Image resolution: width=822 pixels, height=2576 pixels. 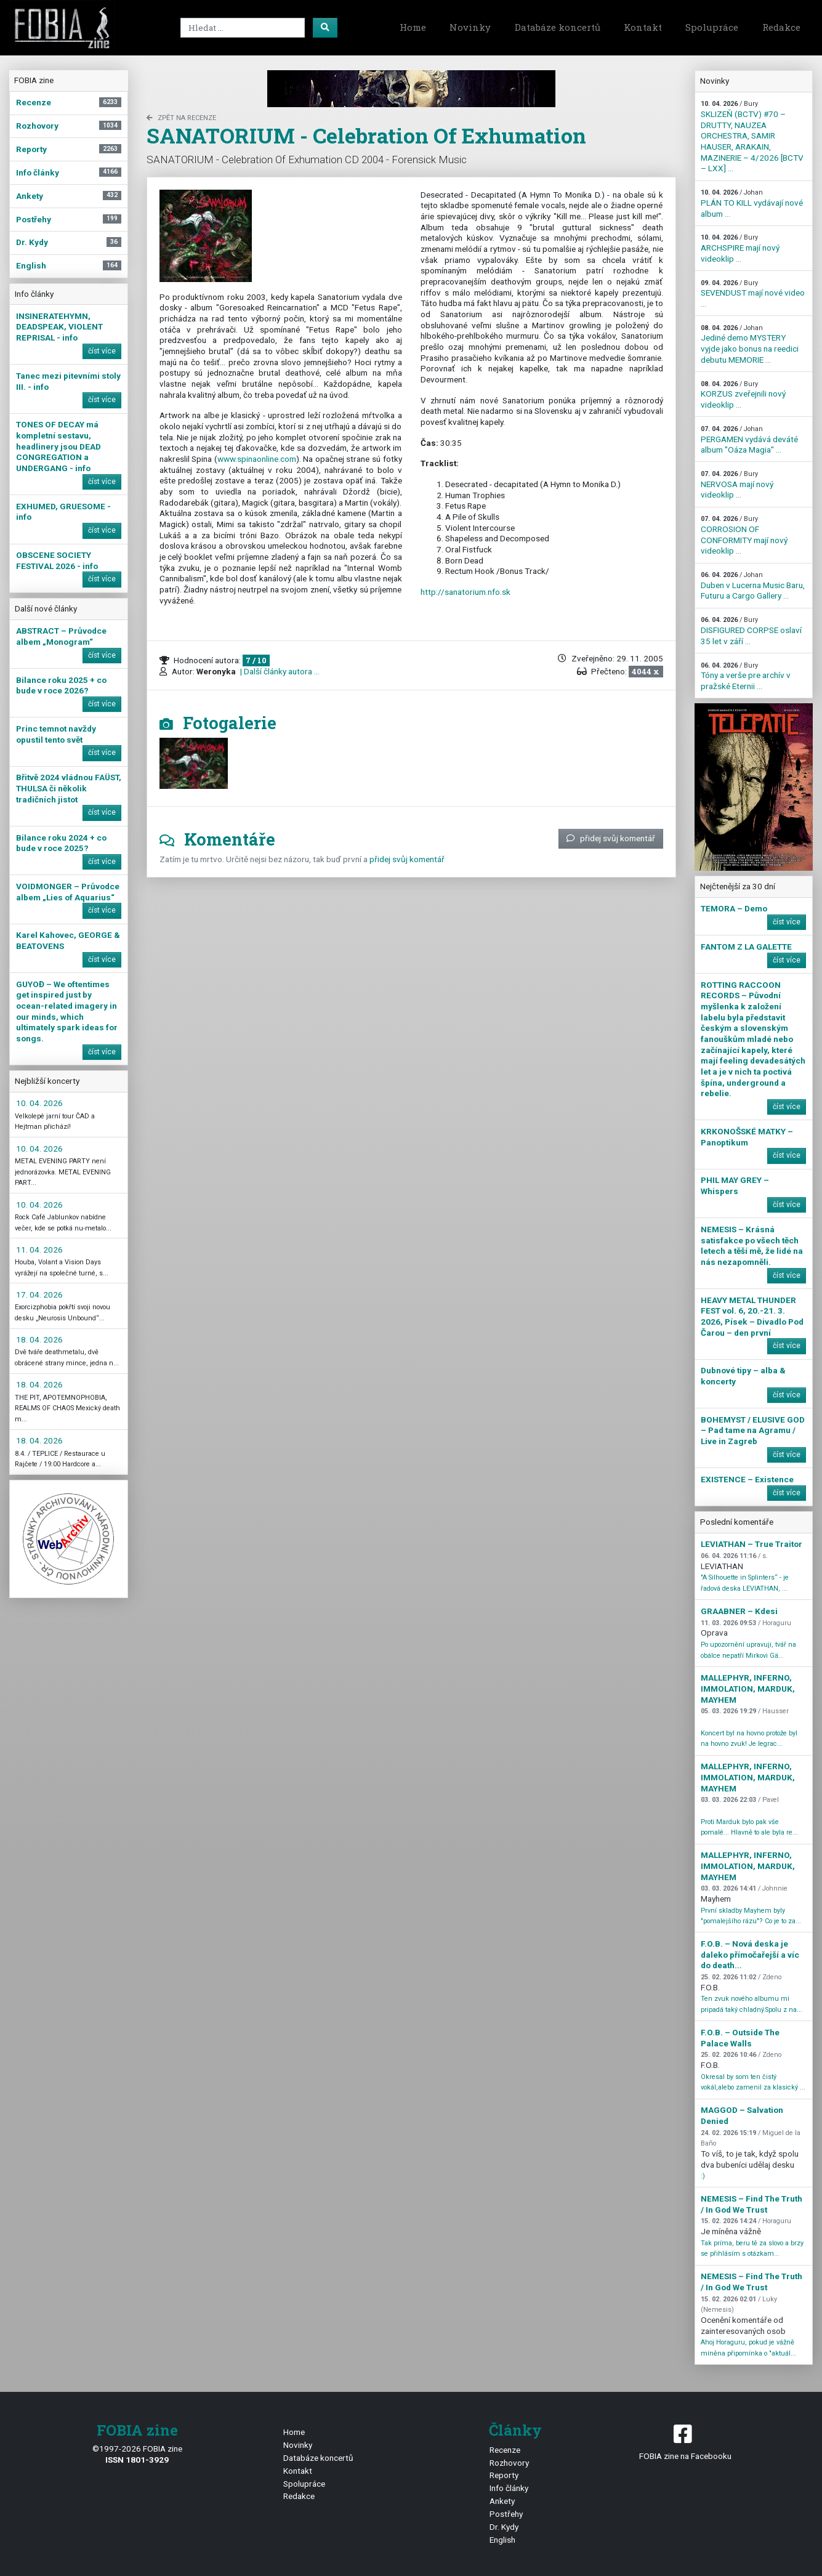 What do you see at coordinates (39, 1294) in the screenshot?
I see `17. 04. 2026` at bounding box center [39, 1294].